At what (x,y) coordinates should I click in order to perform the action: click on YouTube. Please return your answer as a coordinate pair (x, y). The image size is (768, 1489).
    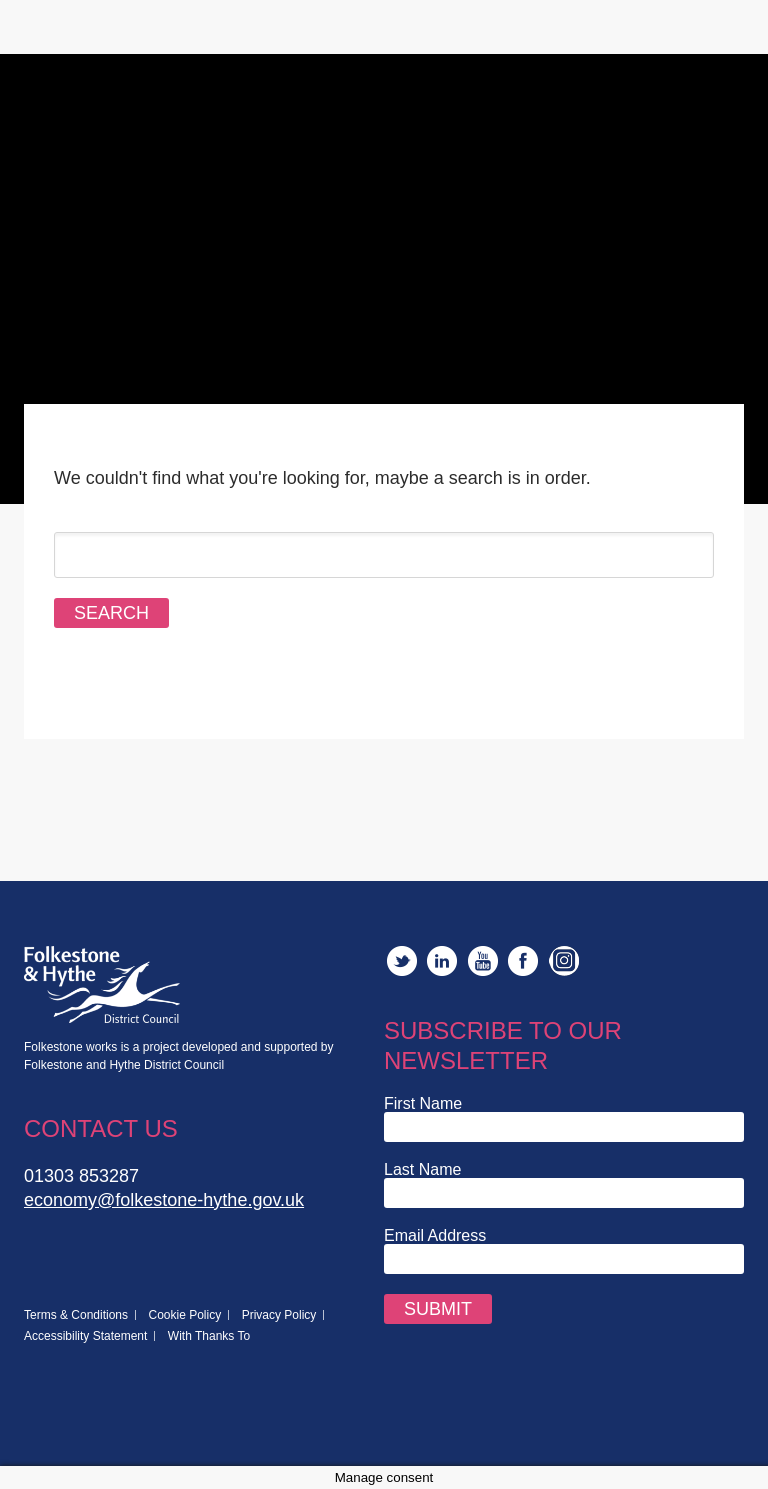
    Looking at the image, I should click on (483, 961).